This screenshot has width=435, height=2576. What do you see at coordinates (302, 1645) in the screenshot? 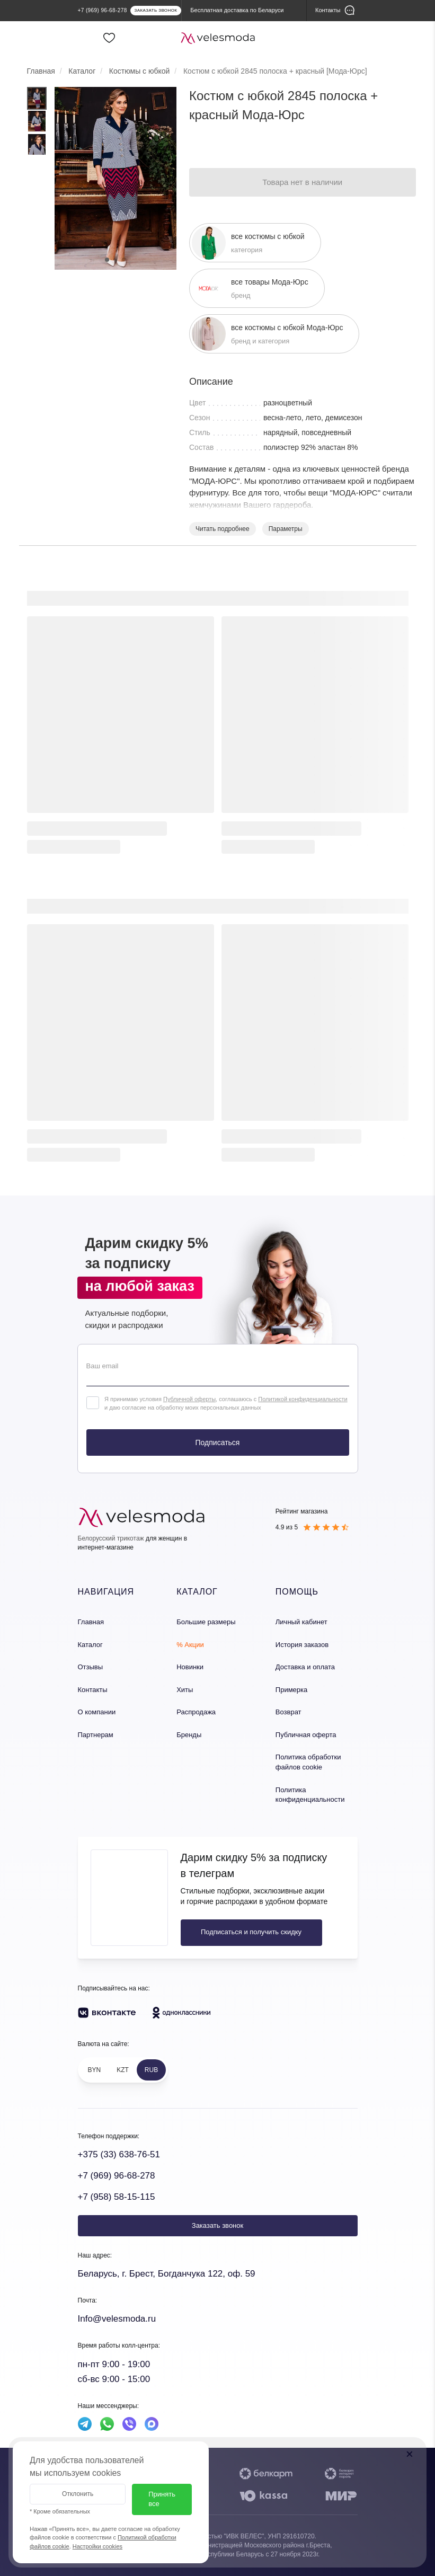
I see `История заказов` at bounding box center [302, 1645].